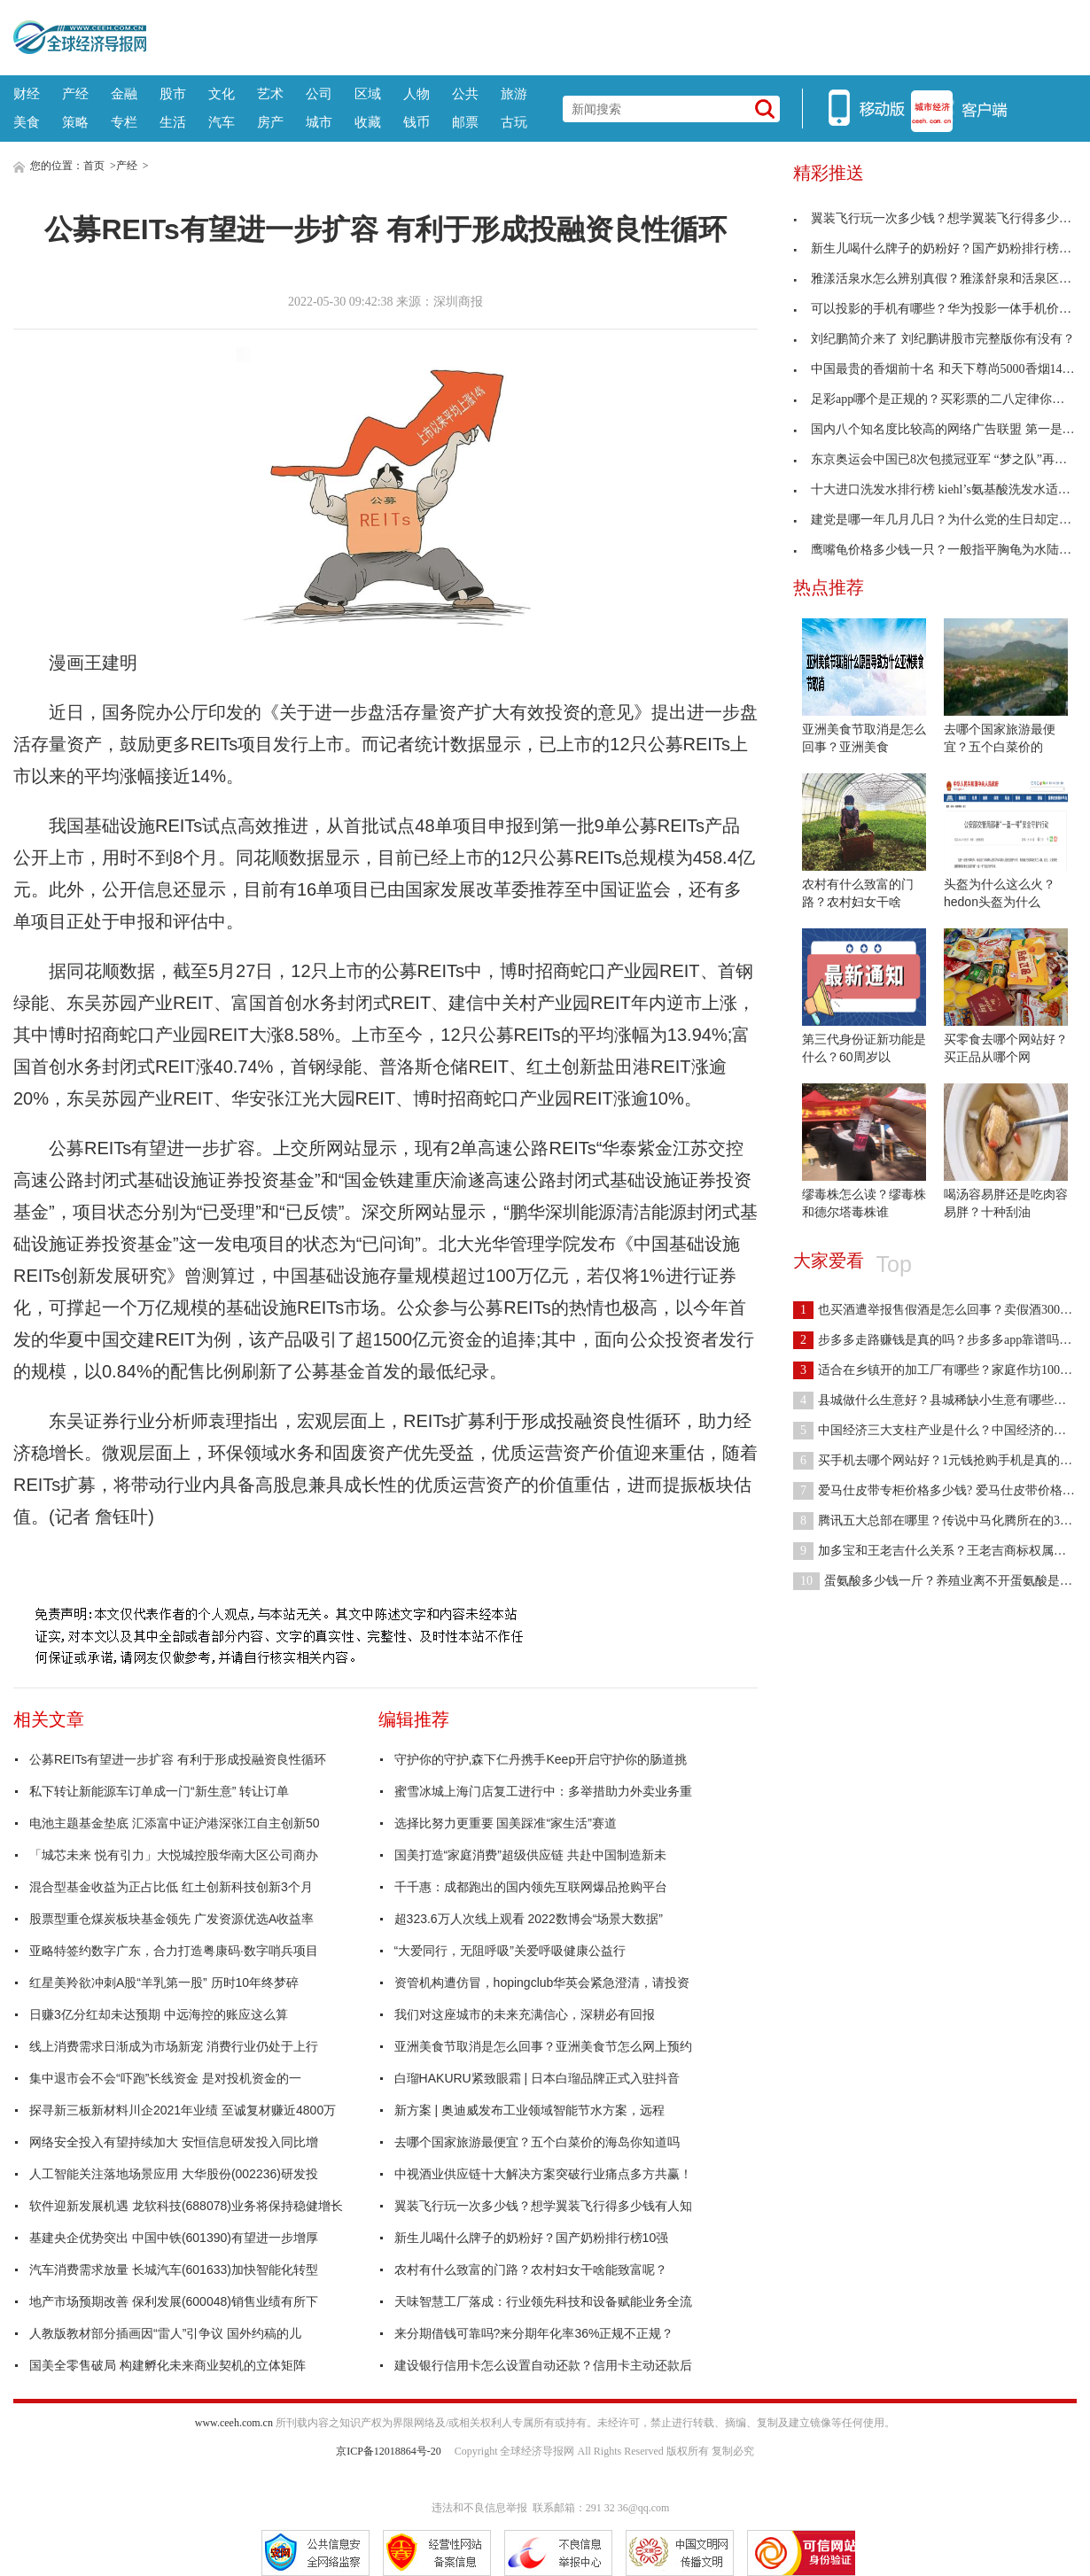  I want to click on 千千惠：成都跑出的国内领先互联网爆品抢购平台, so click(530, 1887).